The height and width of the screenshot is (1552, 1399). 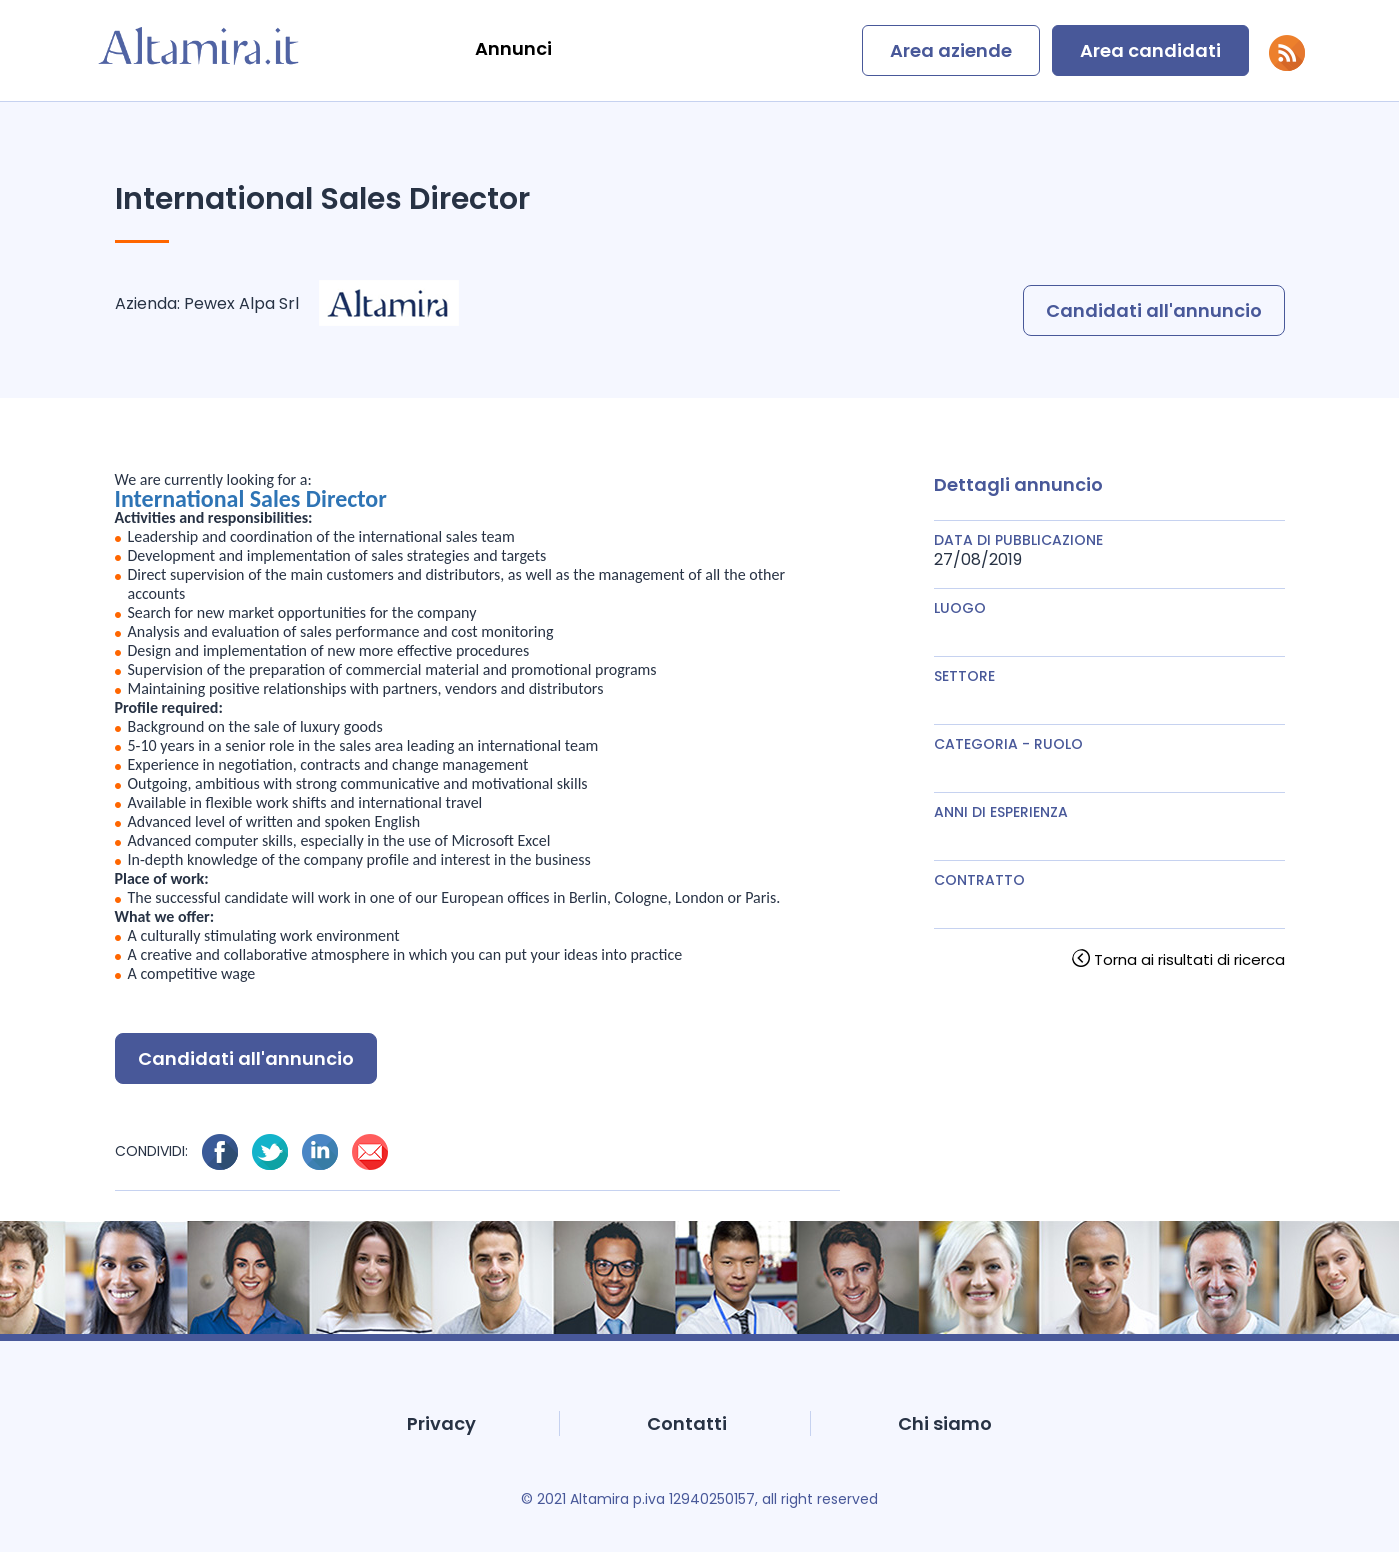 What do you see at coordinates (441, 1423) in the screenshot?
I see `Privacy` at bounding box center [441, 1423].